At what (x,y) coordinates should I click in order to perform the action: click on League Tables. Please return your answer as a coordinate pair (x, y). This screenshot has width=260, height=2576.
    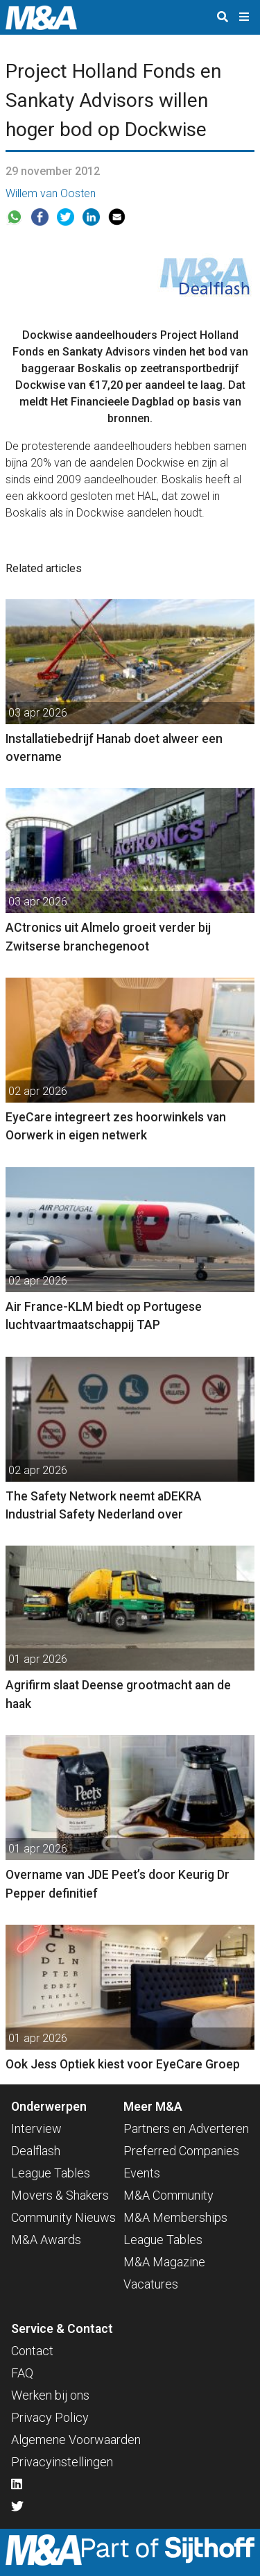
    Looking at the image, I should click on (50, 2173).